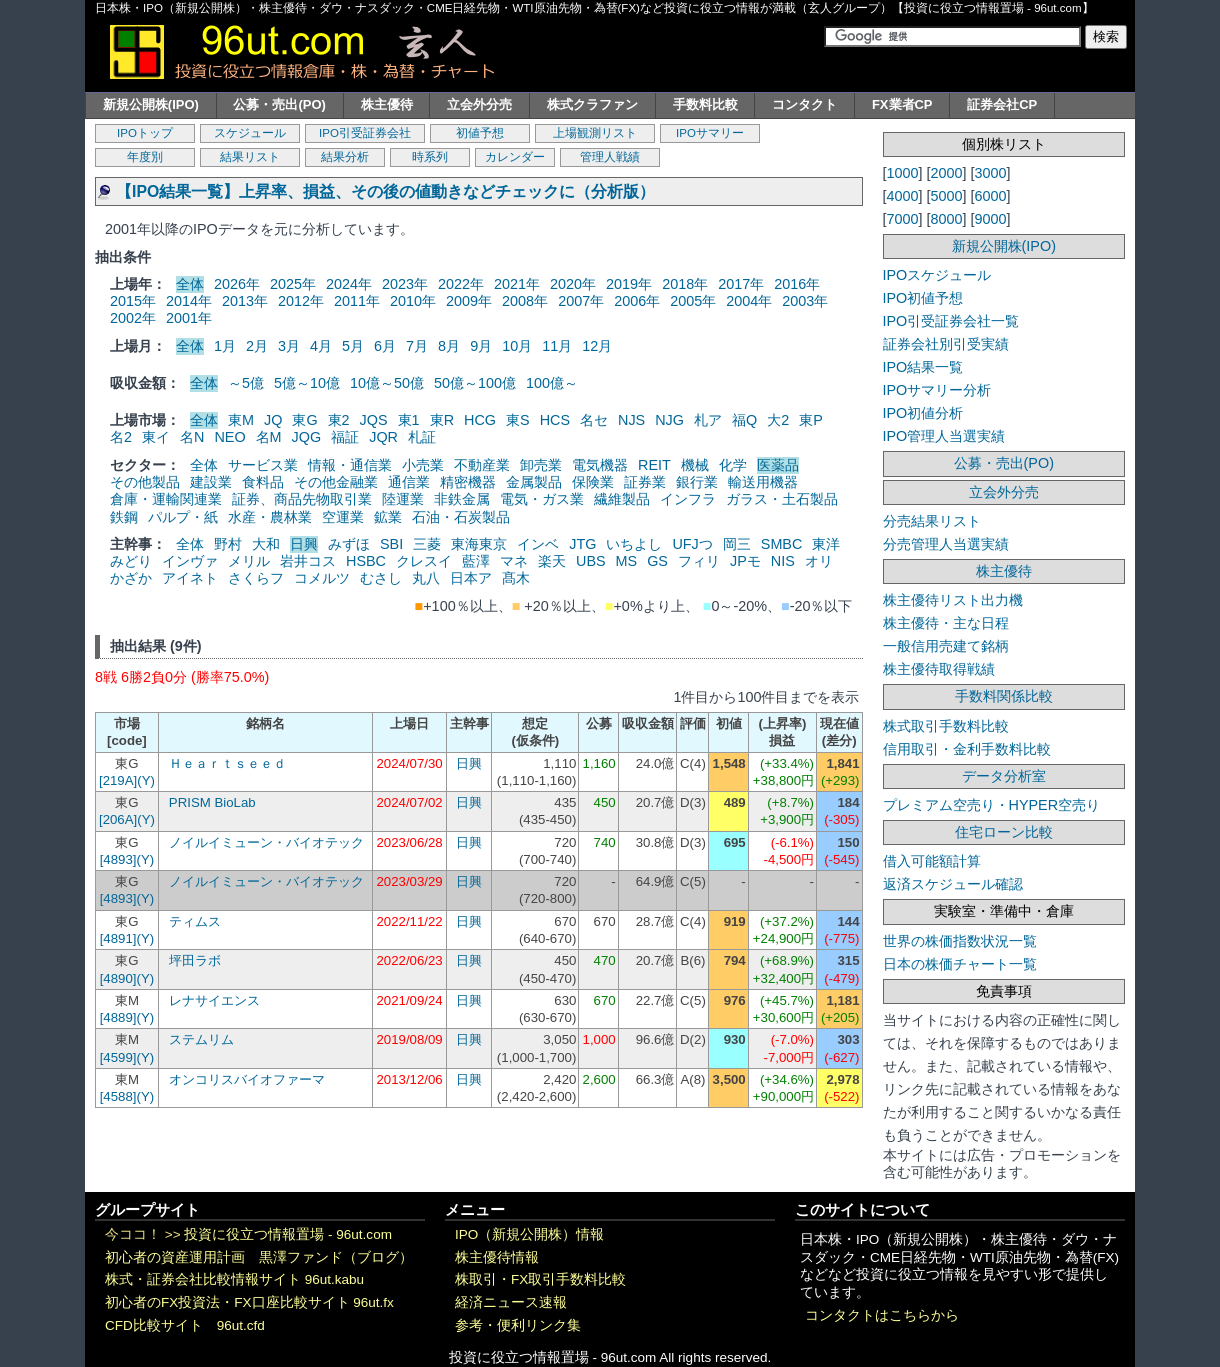 The width and height of the screenshot is (1220, 1367). I want to click on IPO引受証券会社, so click(365, 133).